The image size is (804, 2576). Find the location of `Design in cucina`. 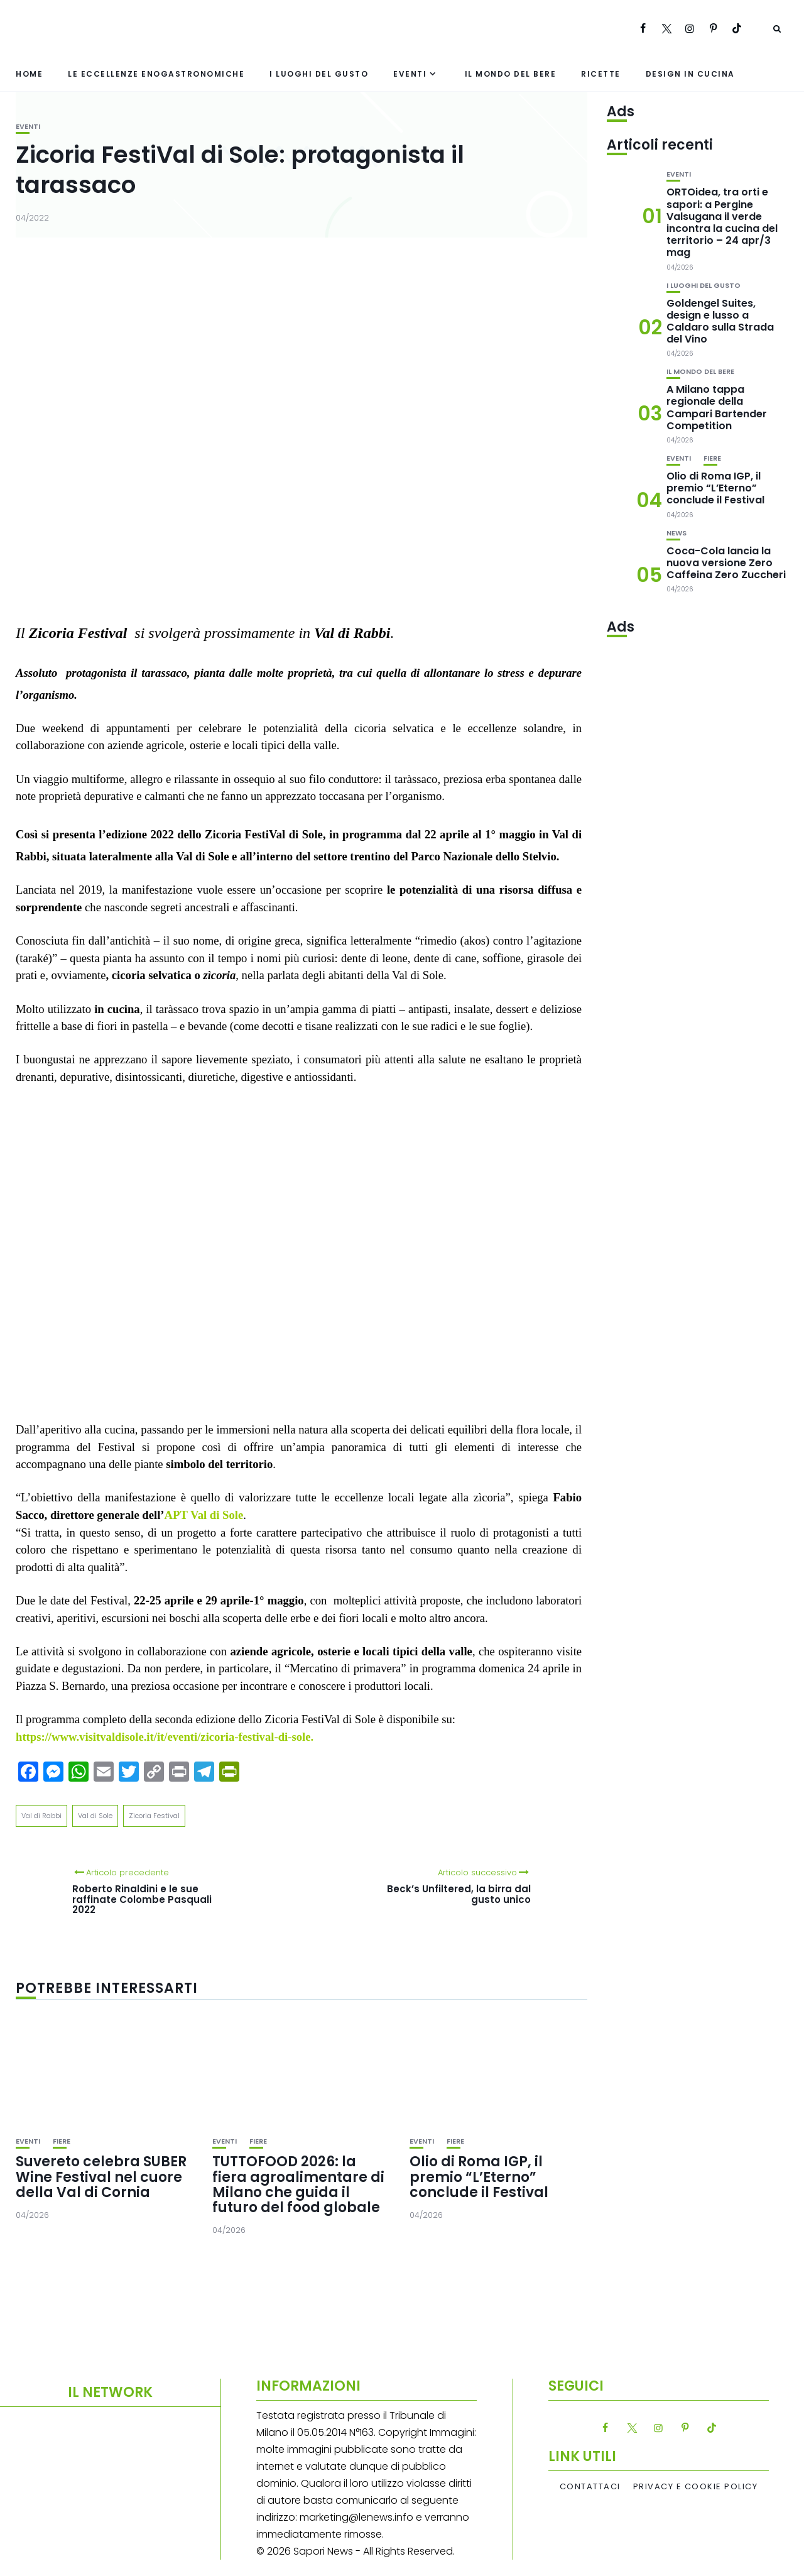

Design in cucina is located at coordinates (690, 74).